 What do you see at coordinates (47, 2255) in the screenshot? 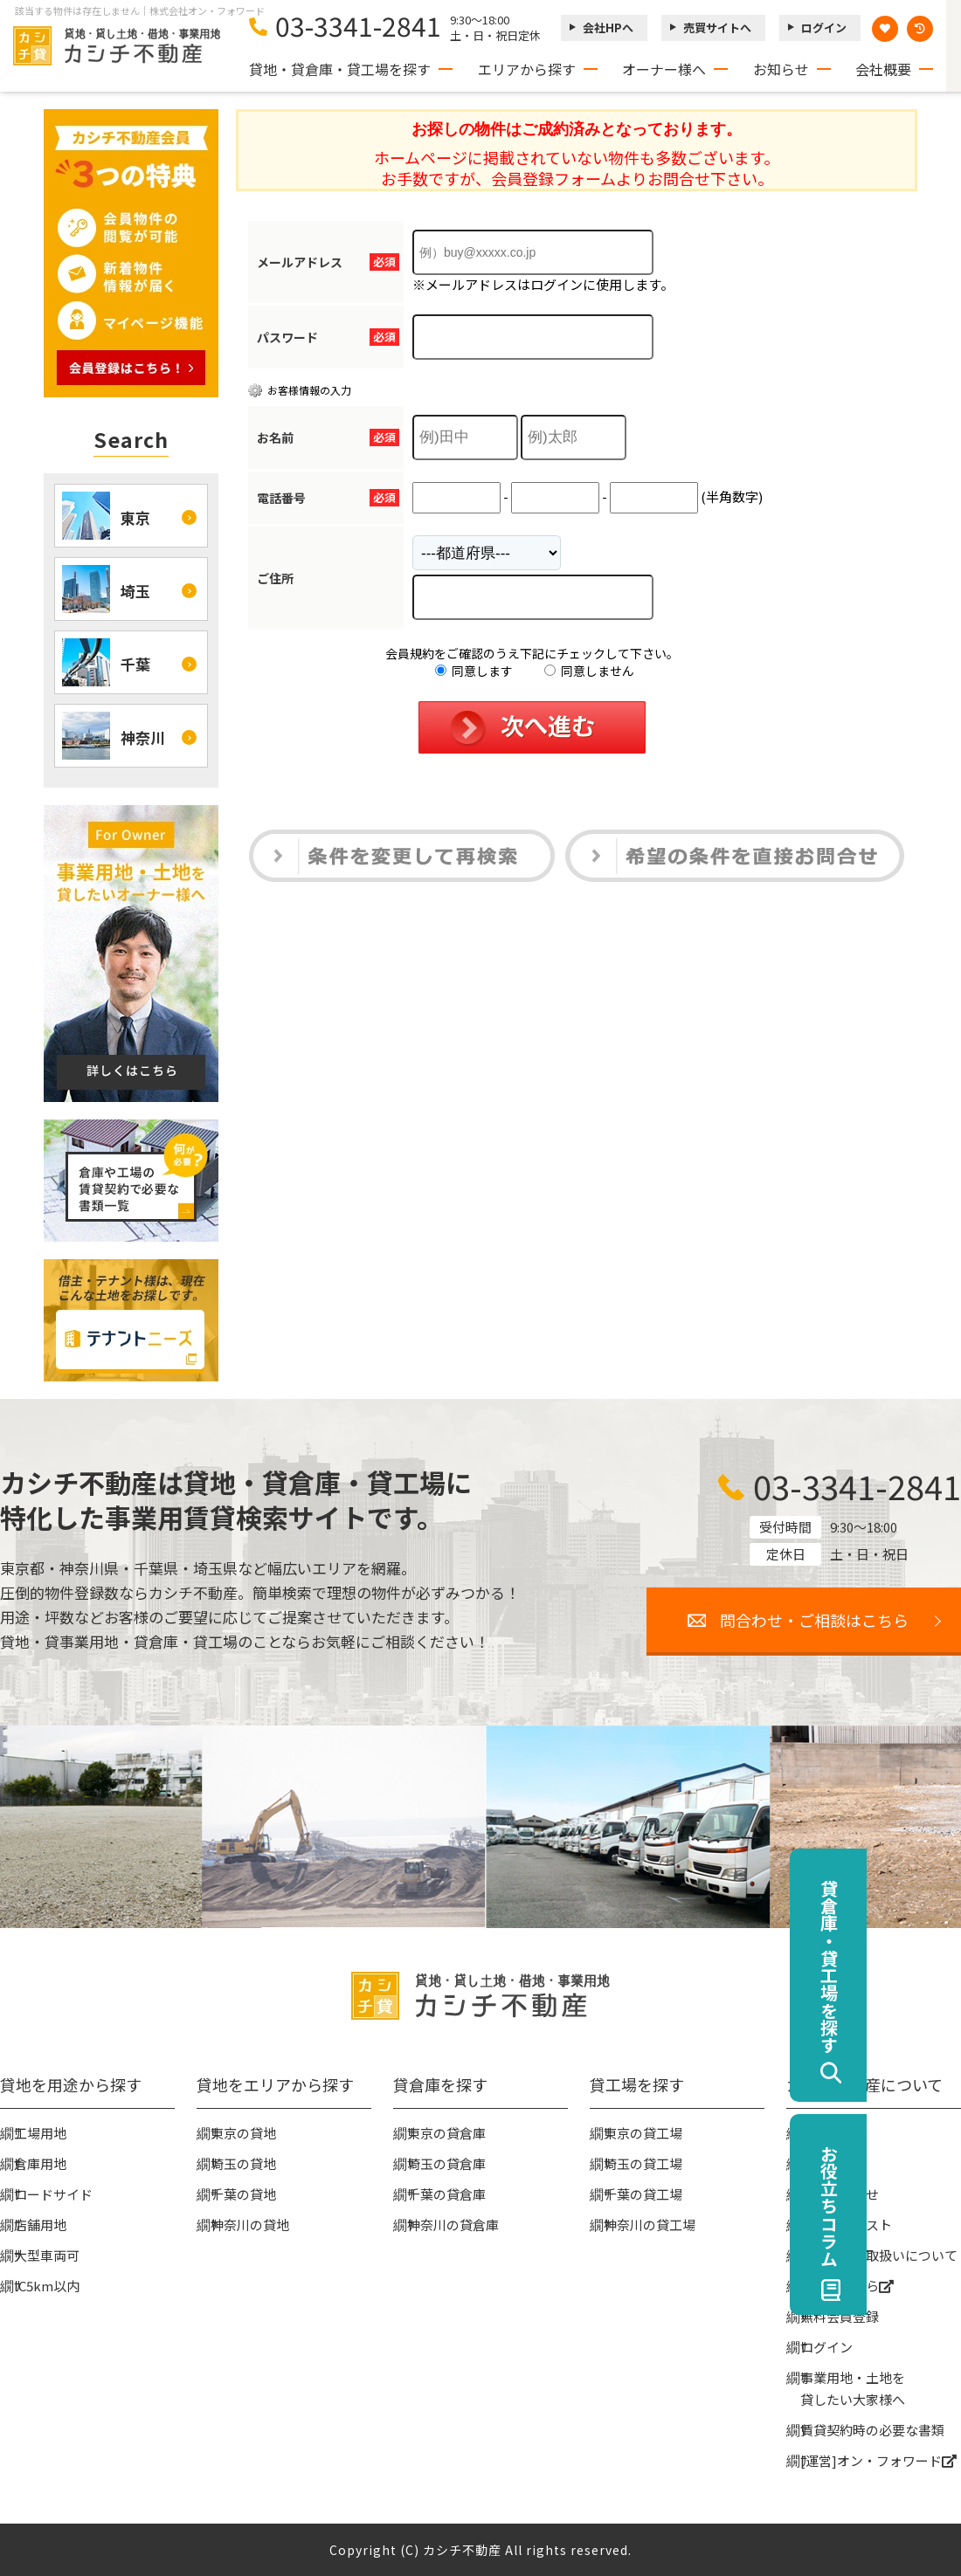
I see `大型車両可` at bounding box center [47, 2255].